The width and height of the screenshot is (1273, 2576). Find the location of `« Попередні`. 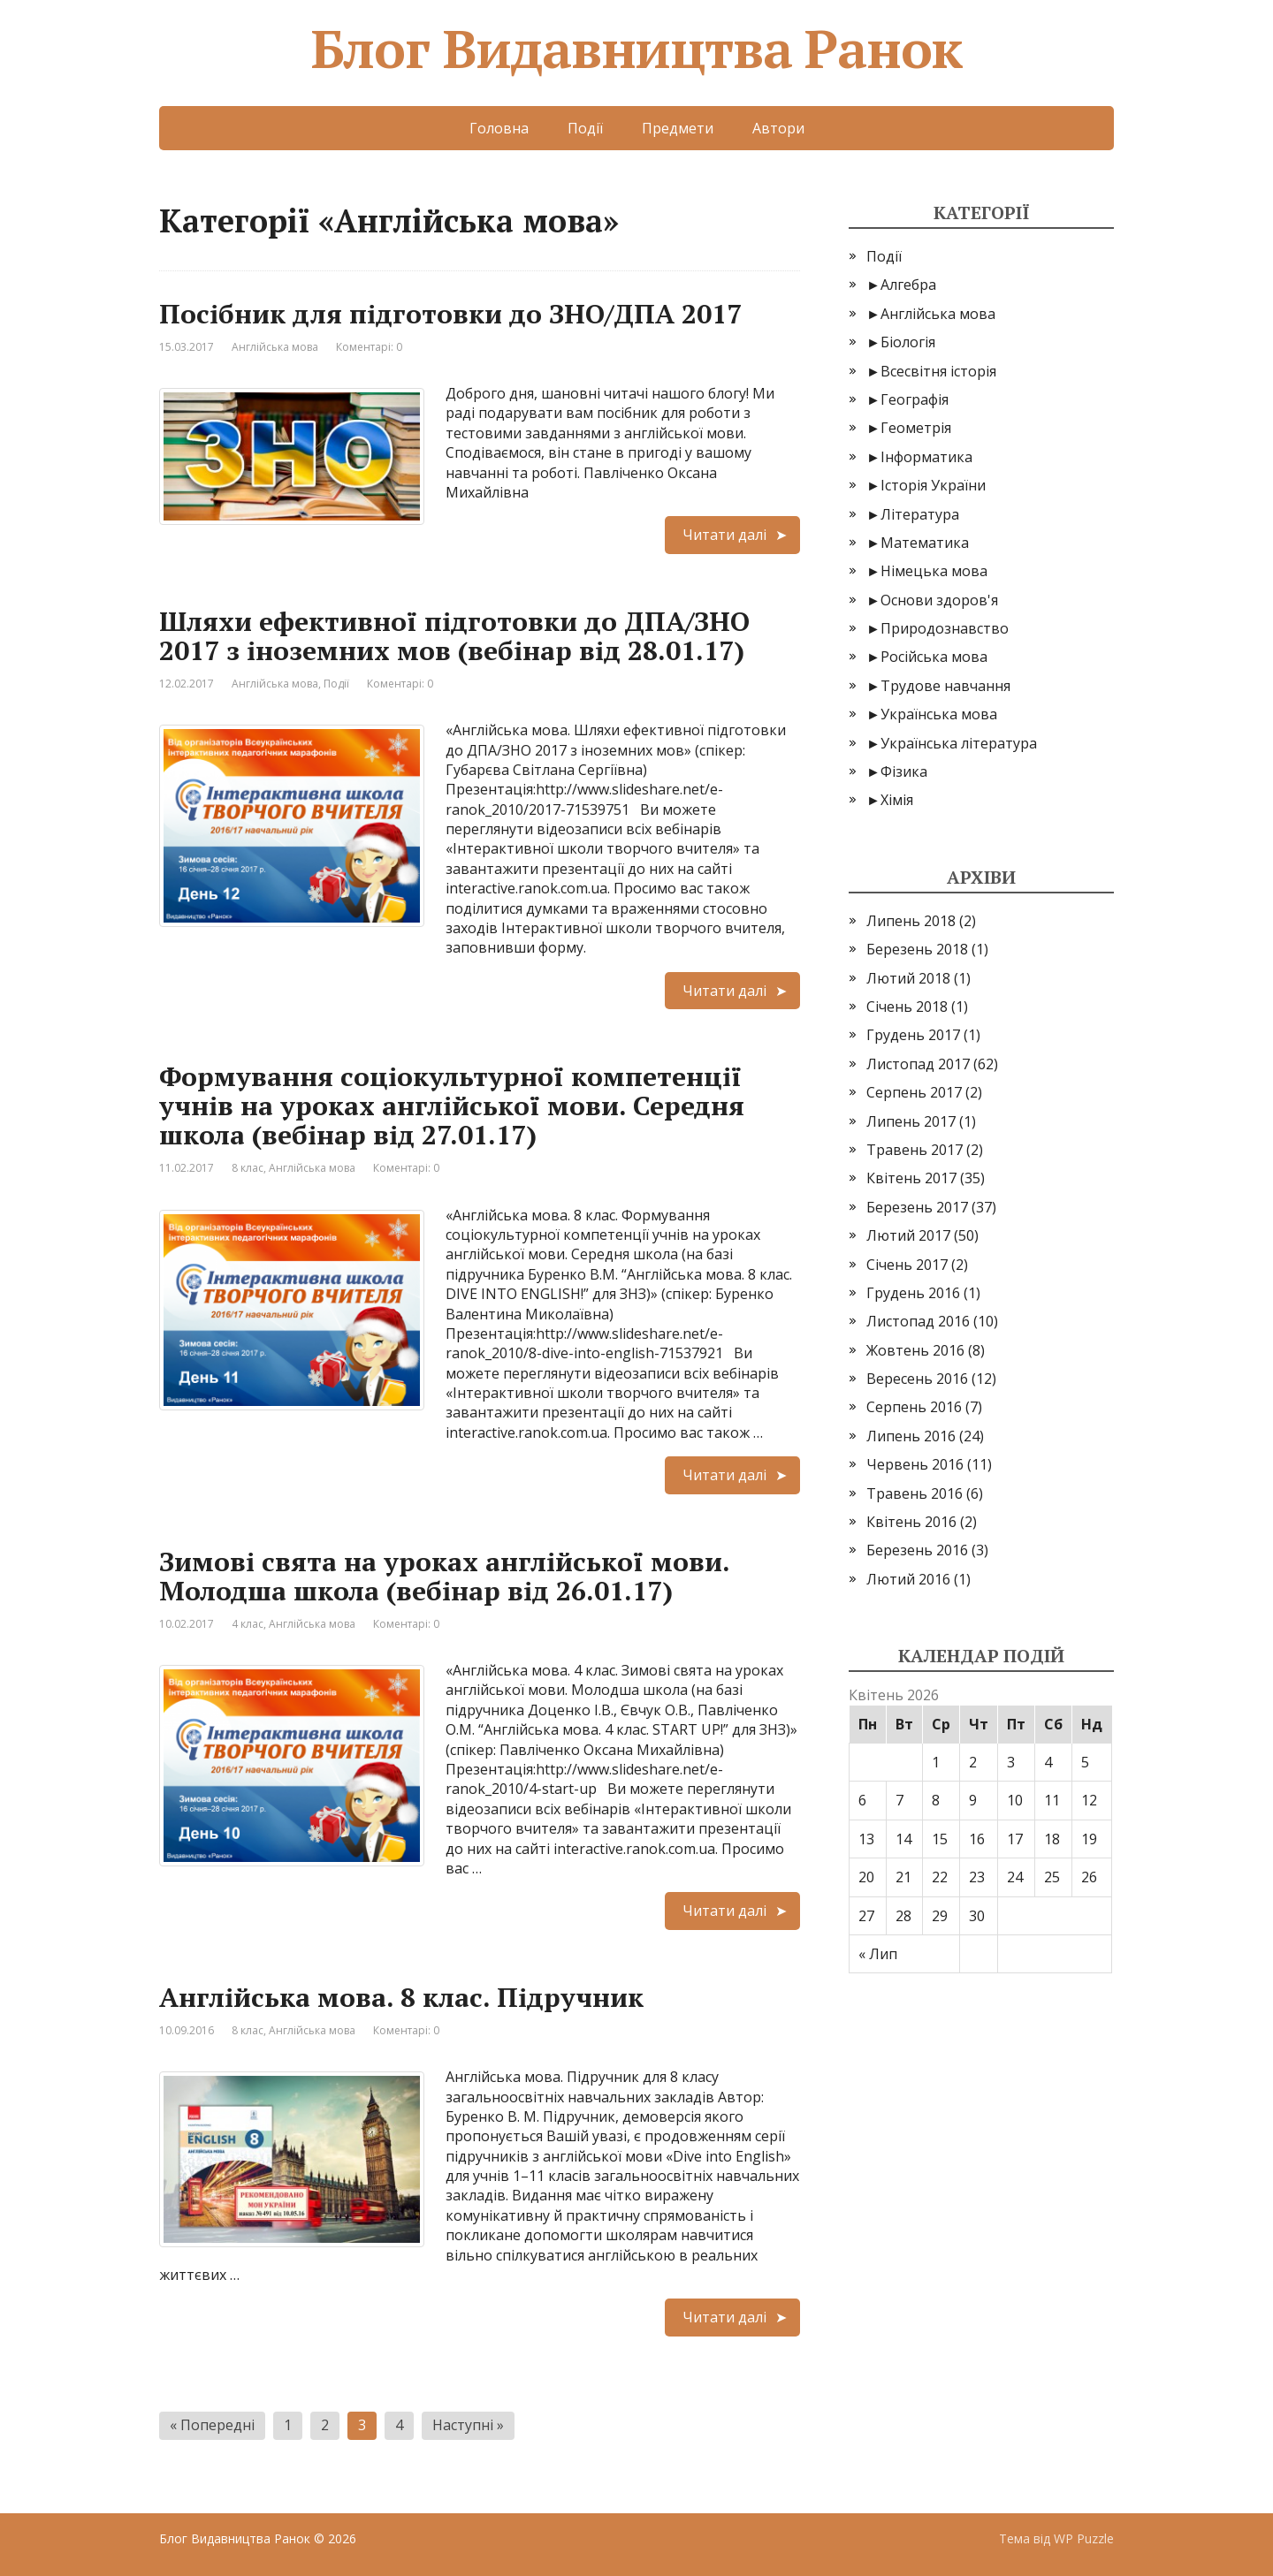

« Попередні is located at coordinates (212, 2425).